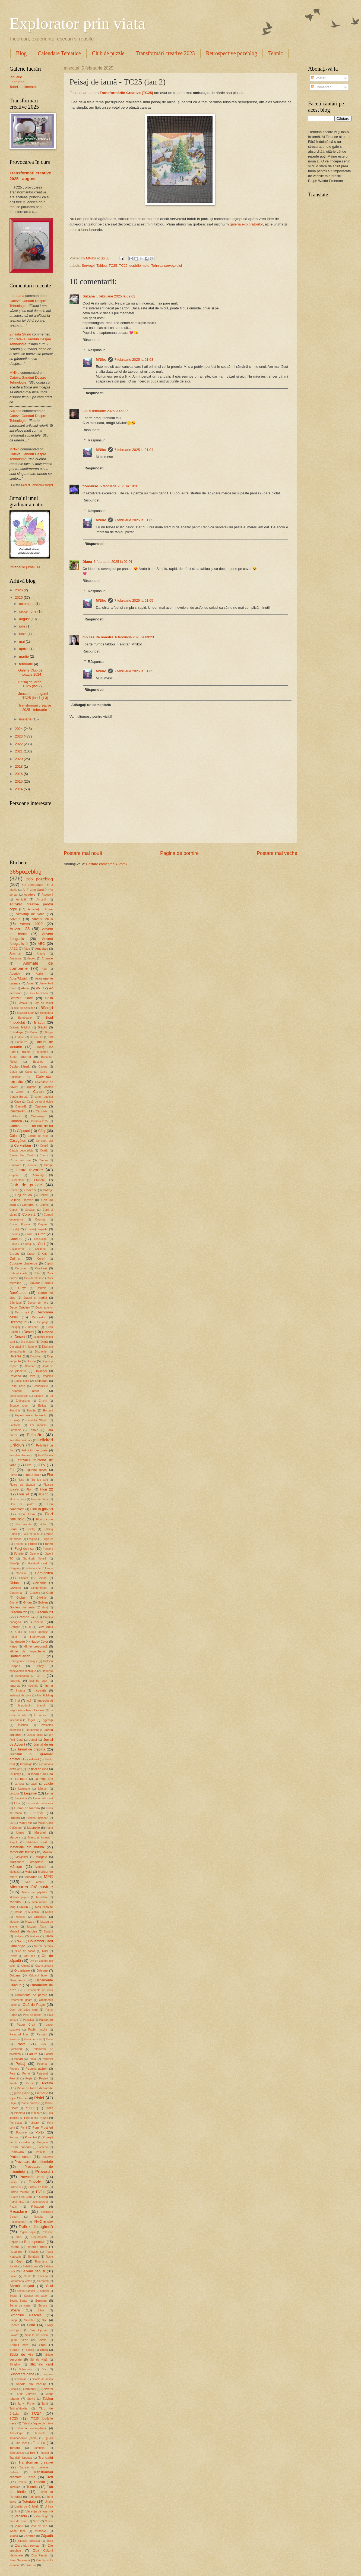 Image resolution: width=361 pixels, height=2576 pixels. What do you see at coordinates (30, 1366) in the screenshot?
I see `Dovleac` at bounding box center [30, 1366].